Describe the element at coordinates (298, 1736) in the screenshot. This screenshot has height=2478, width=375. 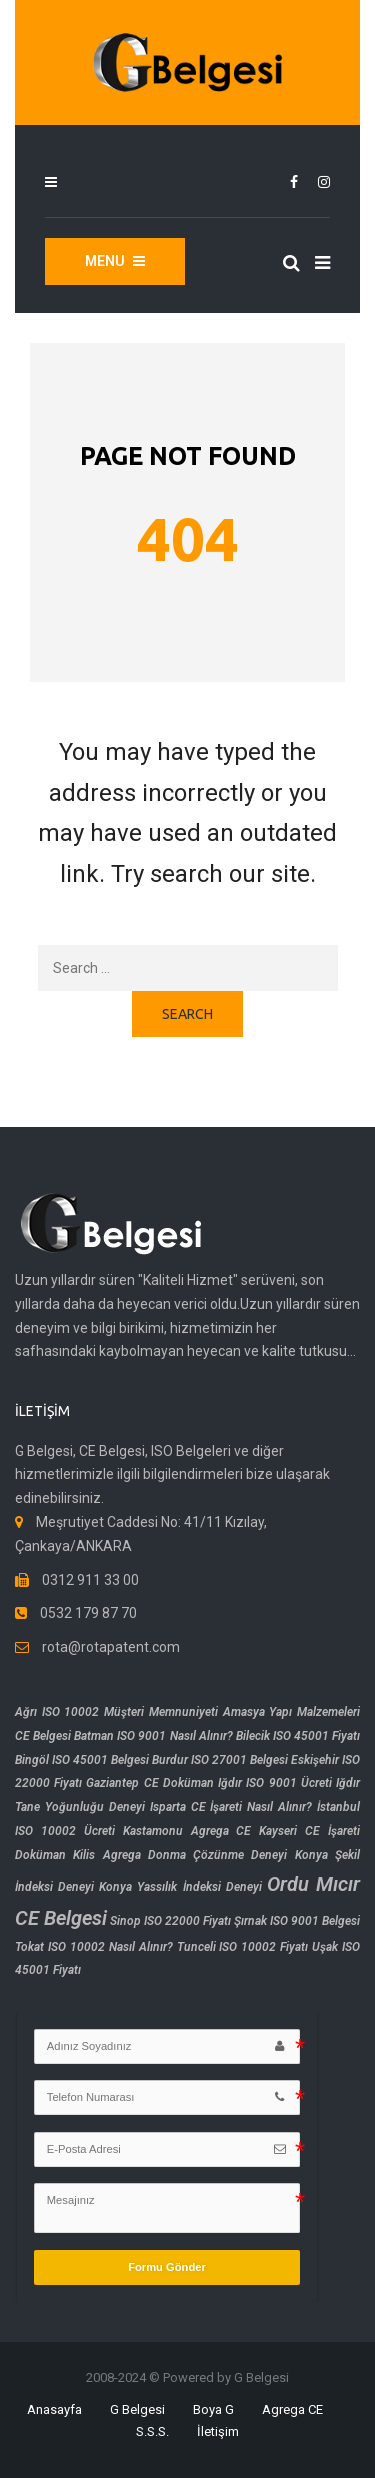
I see `Bilecik ISO 45001 Fiyatı` at that location.